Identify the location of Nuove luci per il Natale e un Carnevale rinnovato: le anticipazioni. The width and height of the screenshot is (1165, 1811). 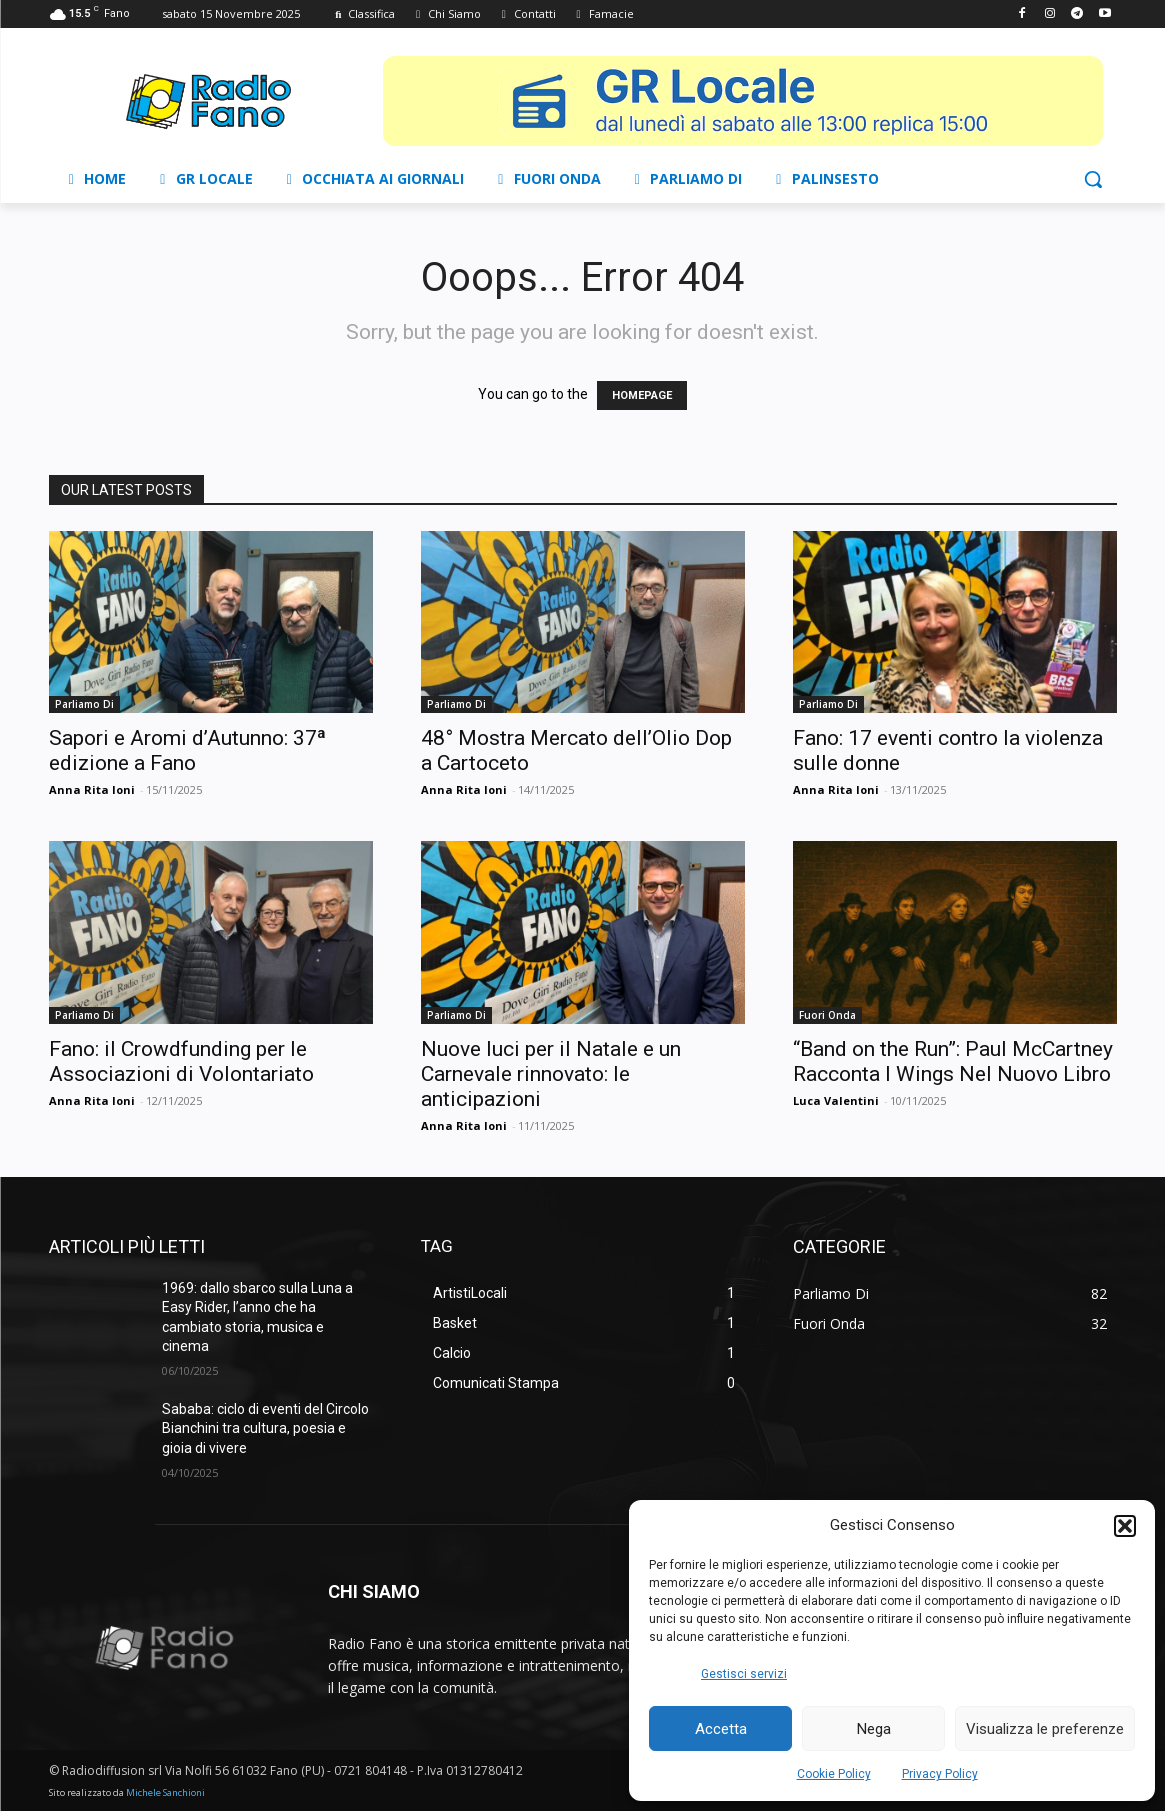
(551, 1074).